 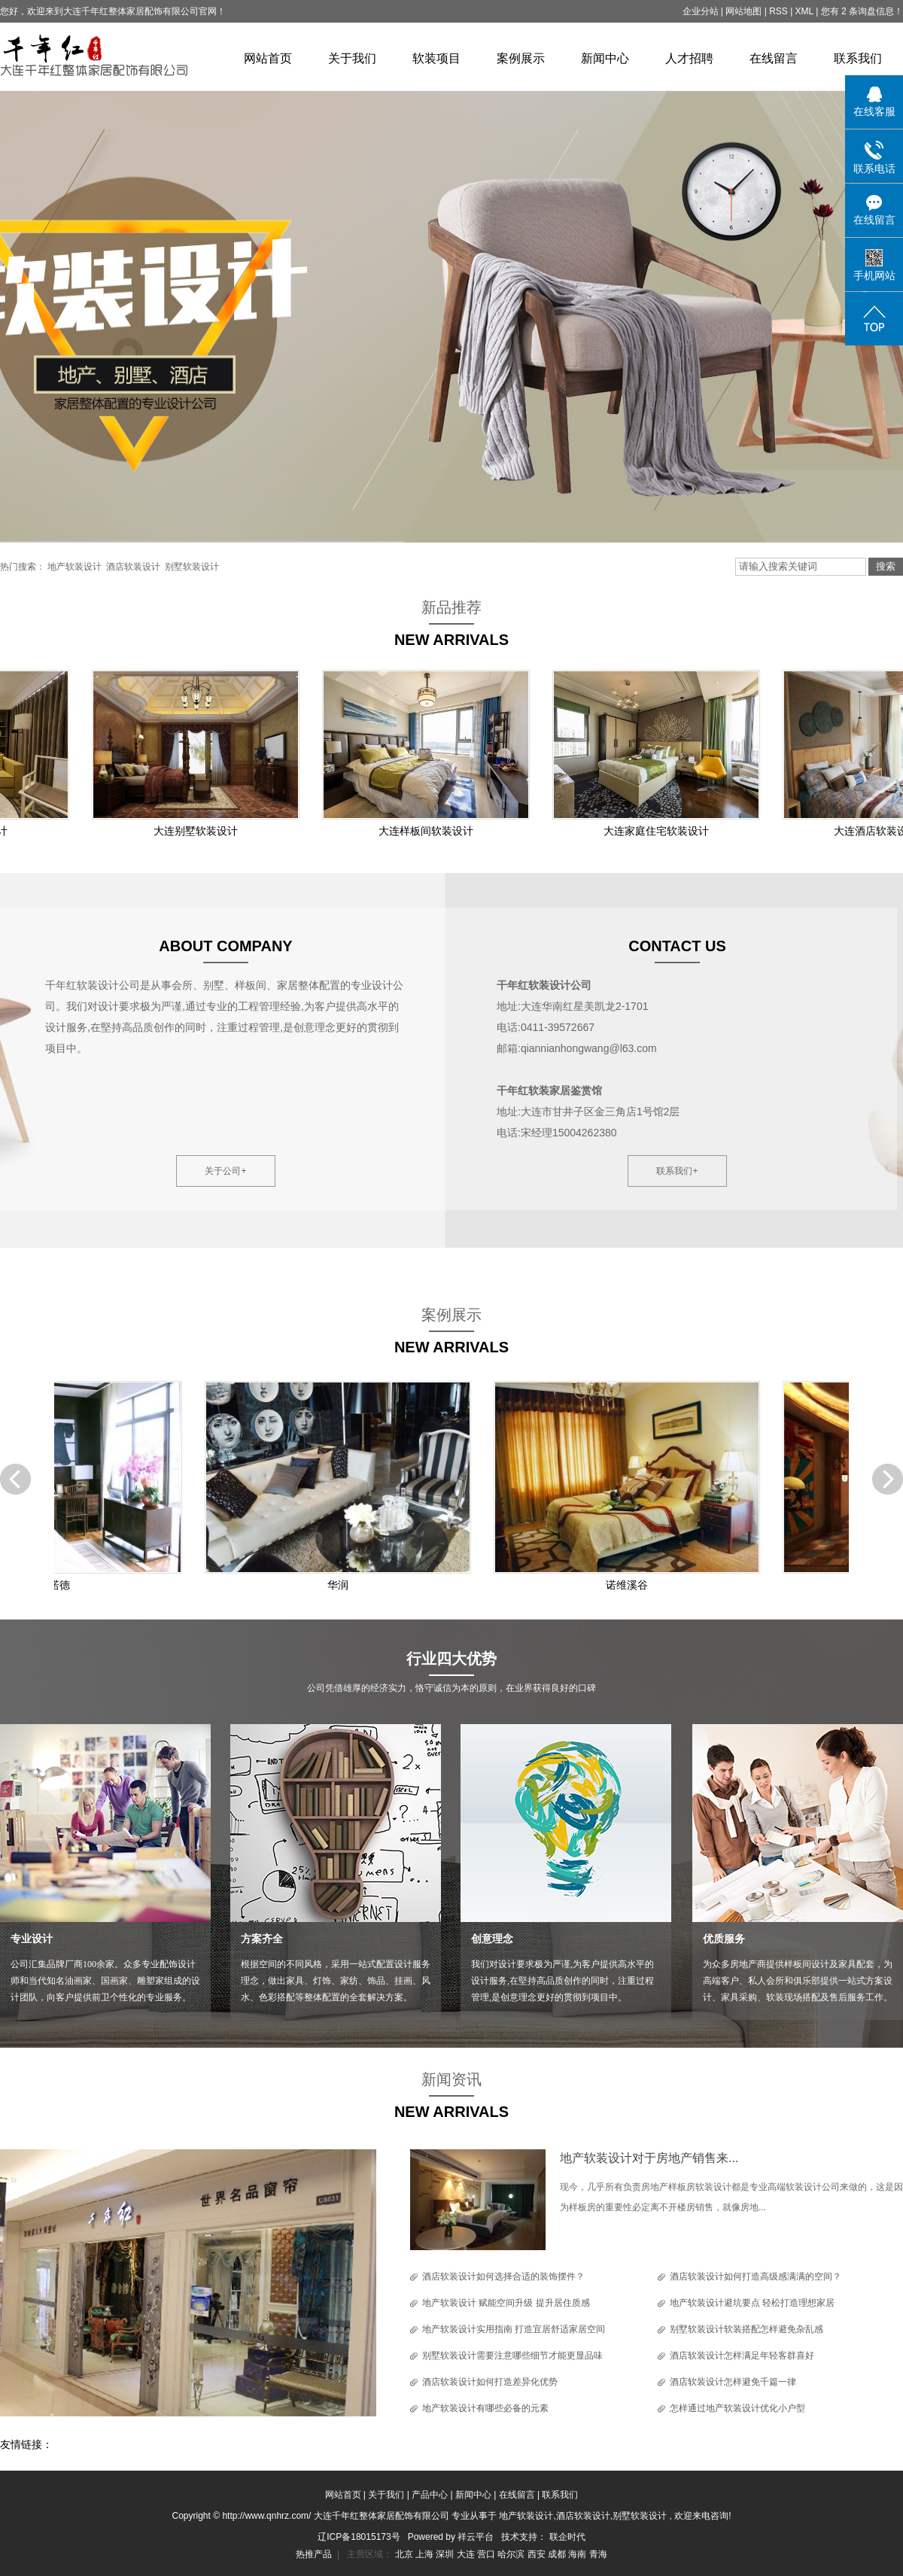 I want to click on 哈尔滨, so click(x=512, y=2554).